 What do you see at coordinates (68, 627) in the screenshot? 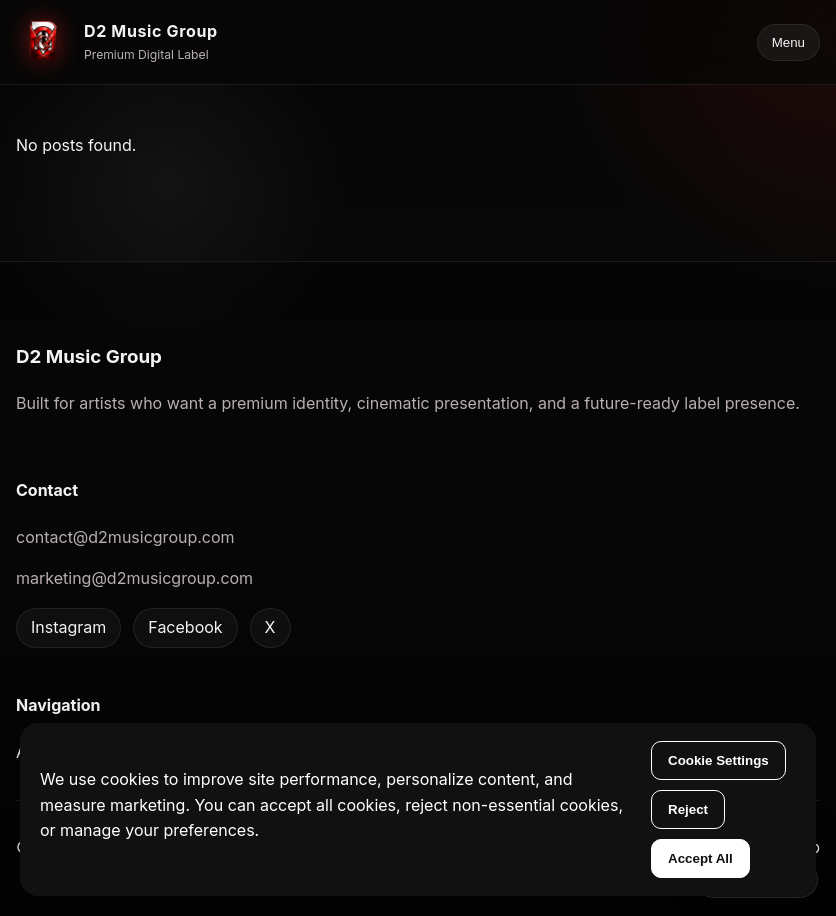
I see `Instagram` at bounding box center [68, 627].